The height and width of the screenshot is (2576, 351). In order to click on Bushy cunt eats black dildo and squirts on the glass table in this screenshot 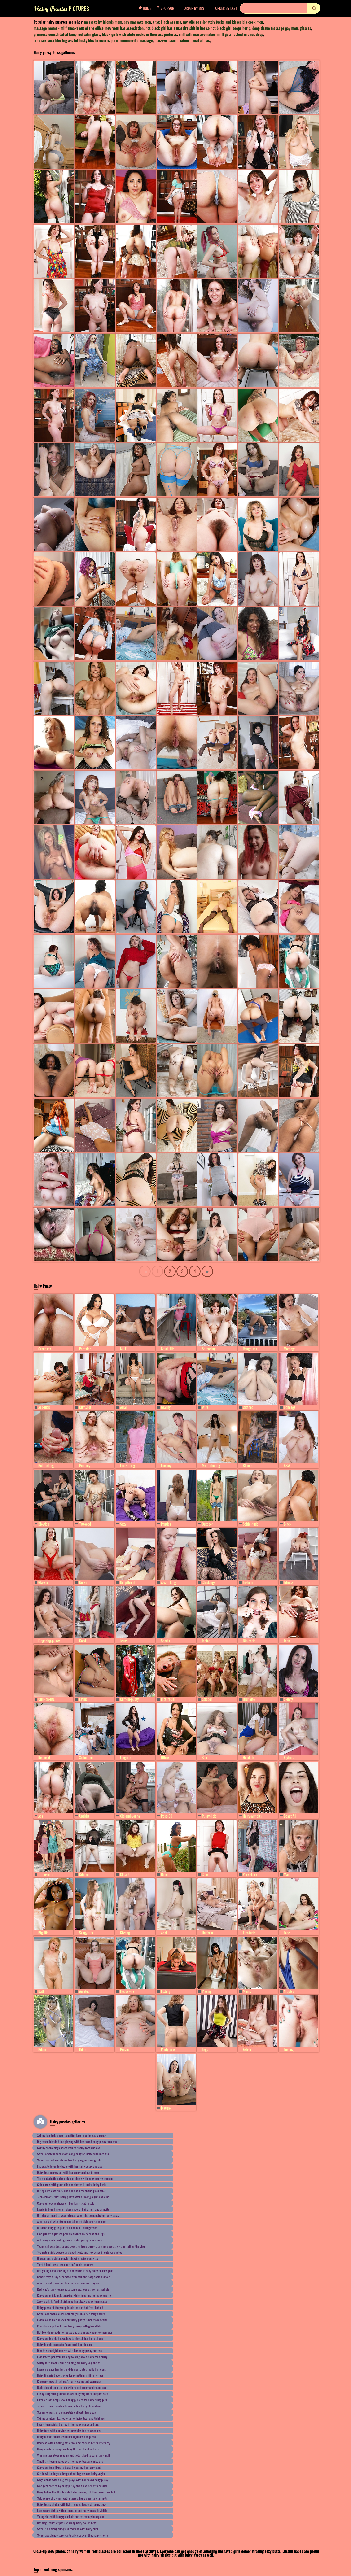, I will do `click(71, 2190)`.